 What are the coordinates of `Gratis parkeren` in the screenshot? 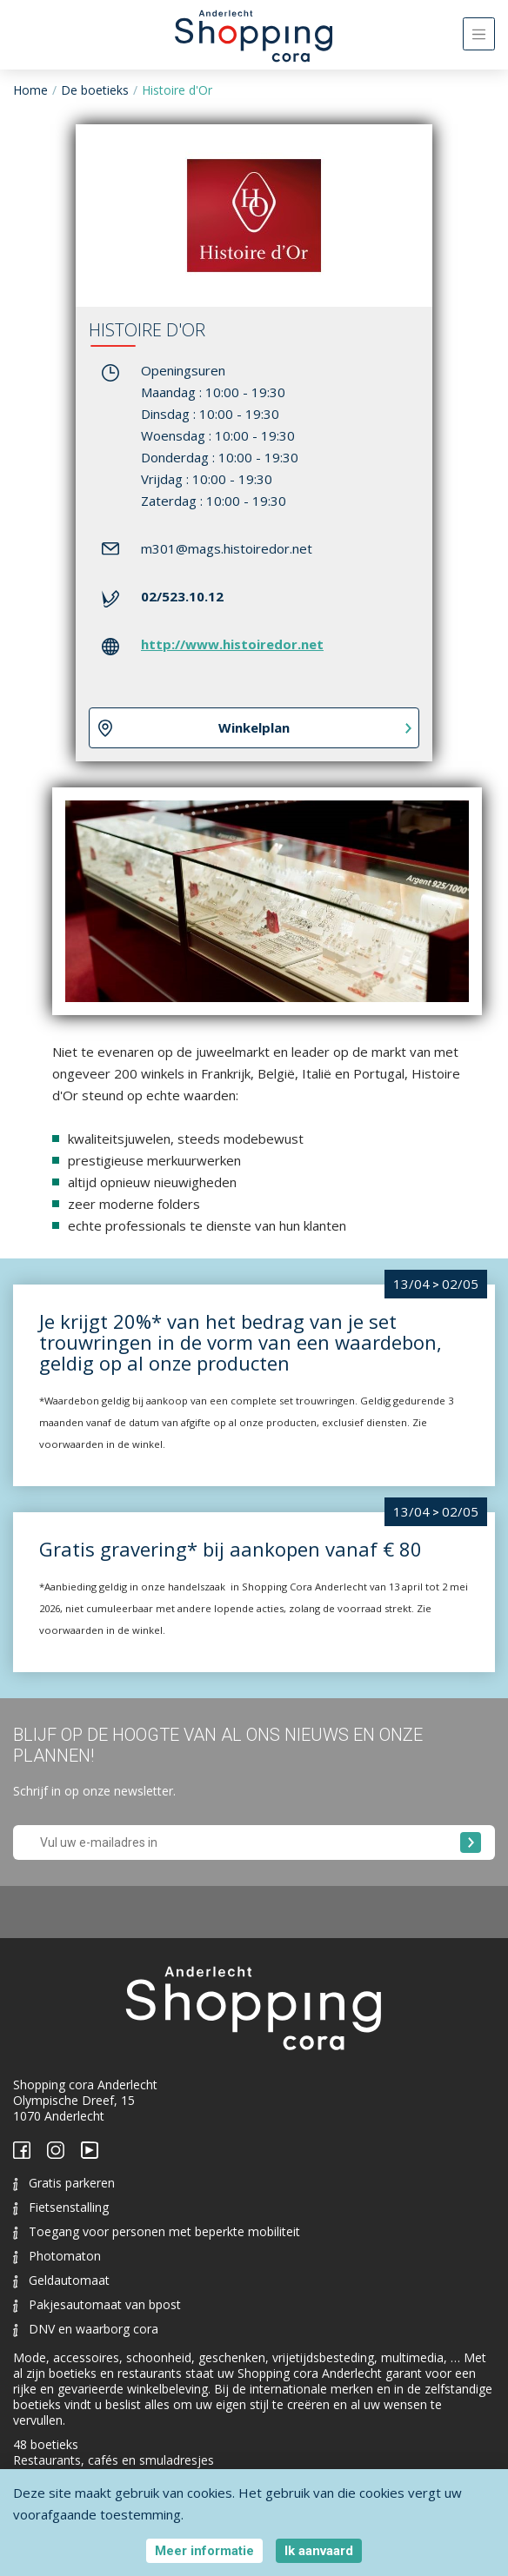 It's located at (64, 2182).